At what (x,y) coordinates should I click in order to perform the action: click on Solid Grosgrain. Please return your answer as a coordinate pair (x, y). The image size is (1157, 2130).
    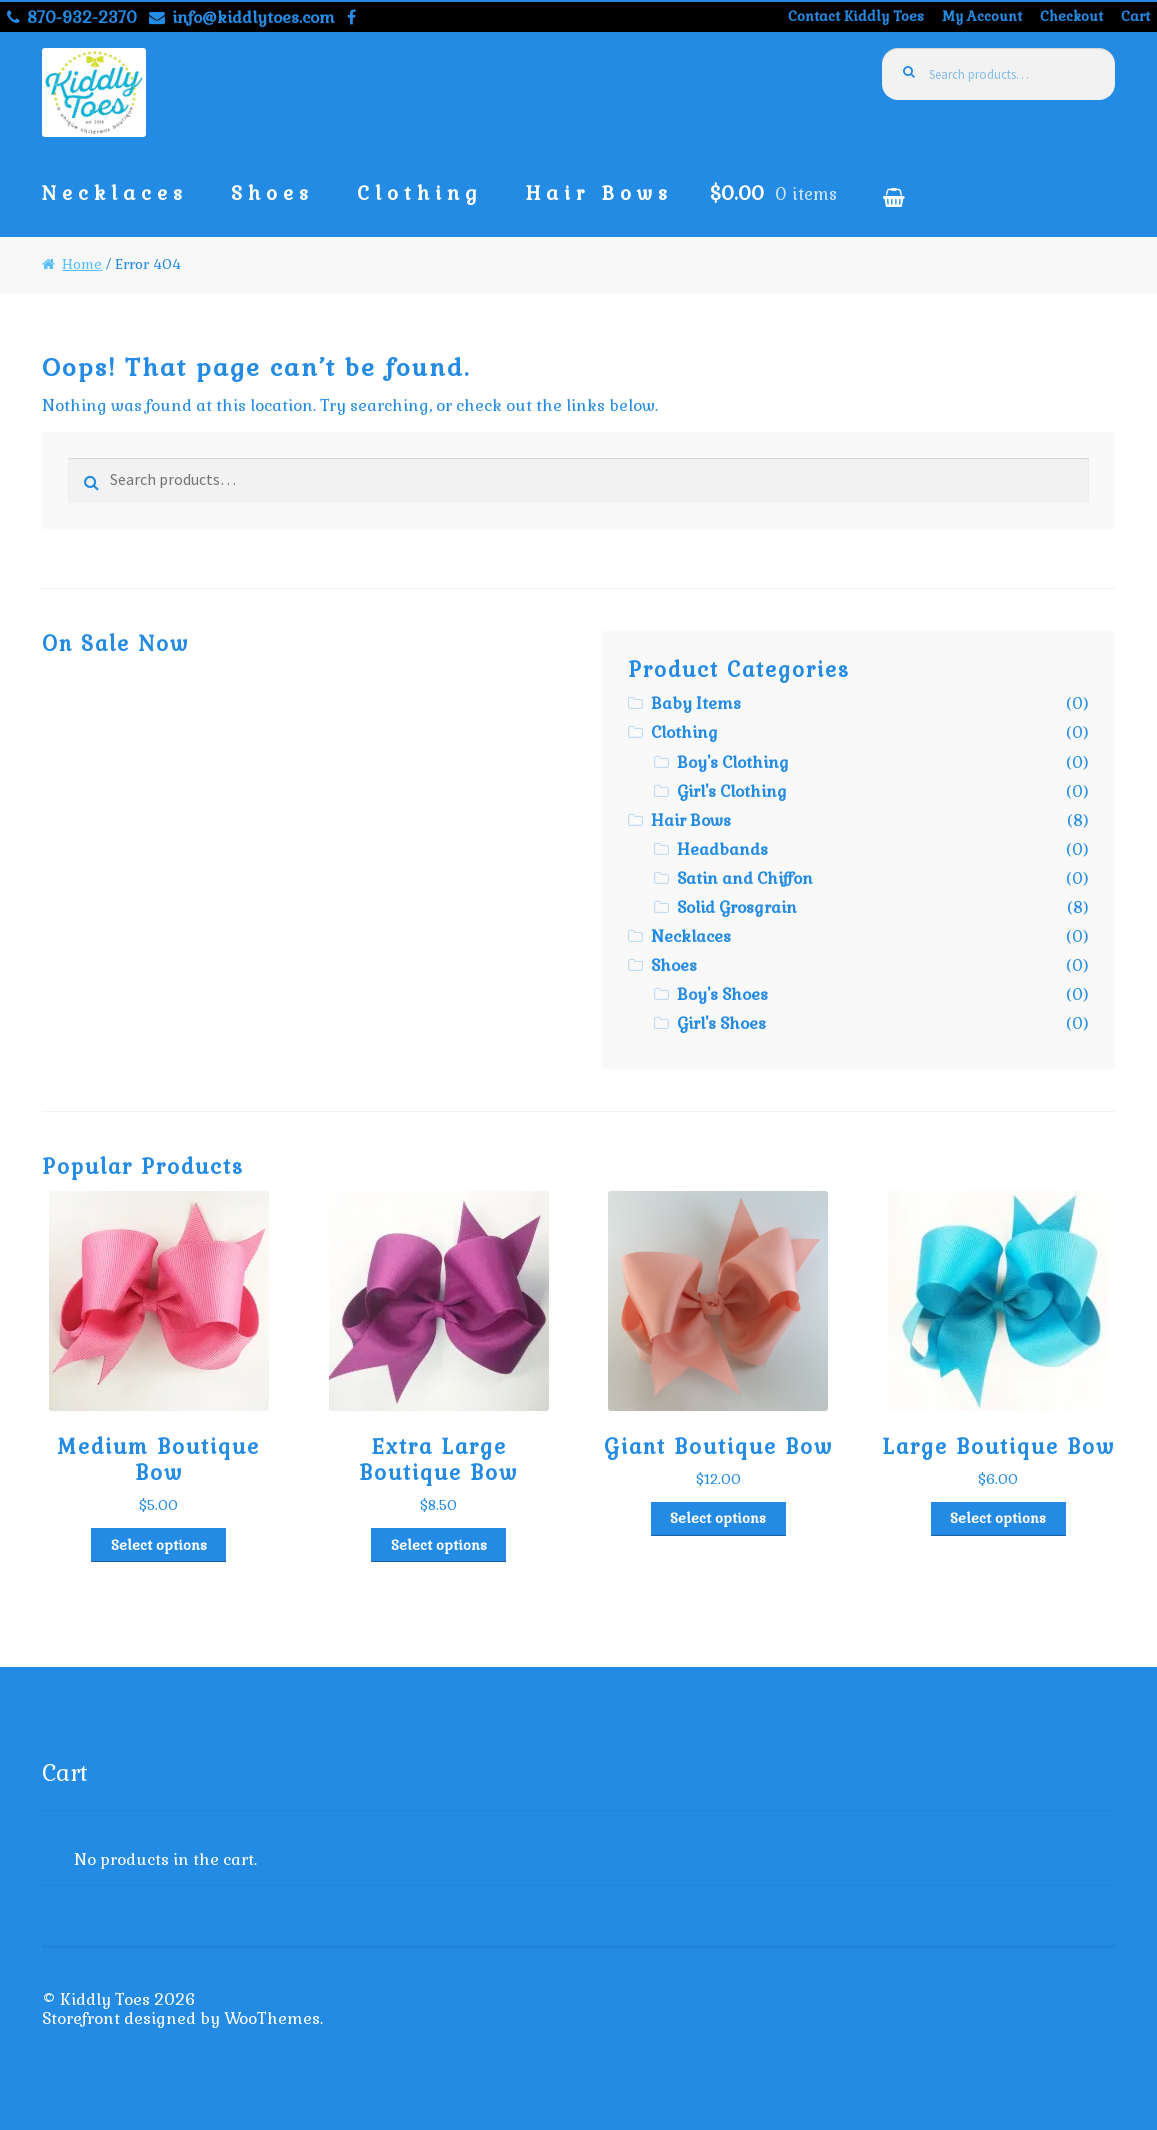
    Looking at the image, I should click on (737, 907).